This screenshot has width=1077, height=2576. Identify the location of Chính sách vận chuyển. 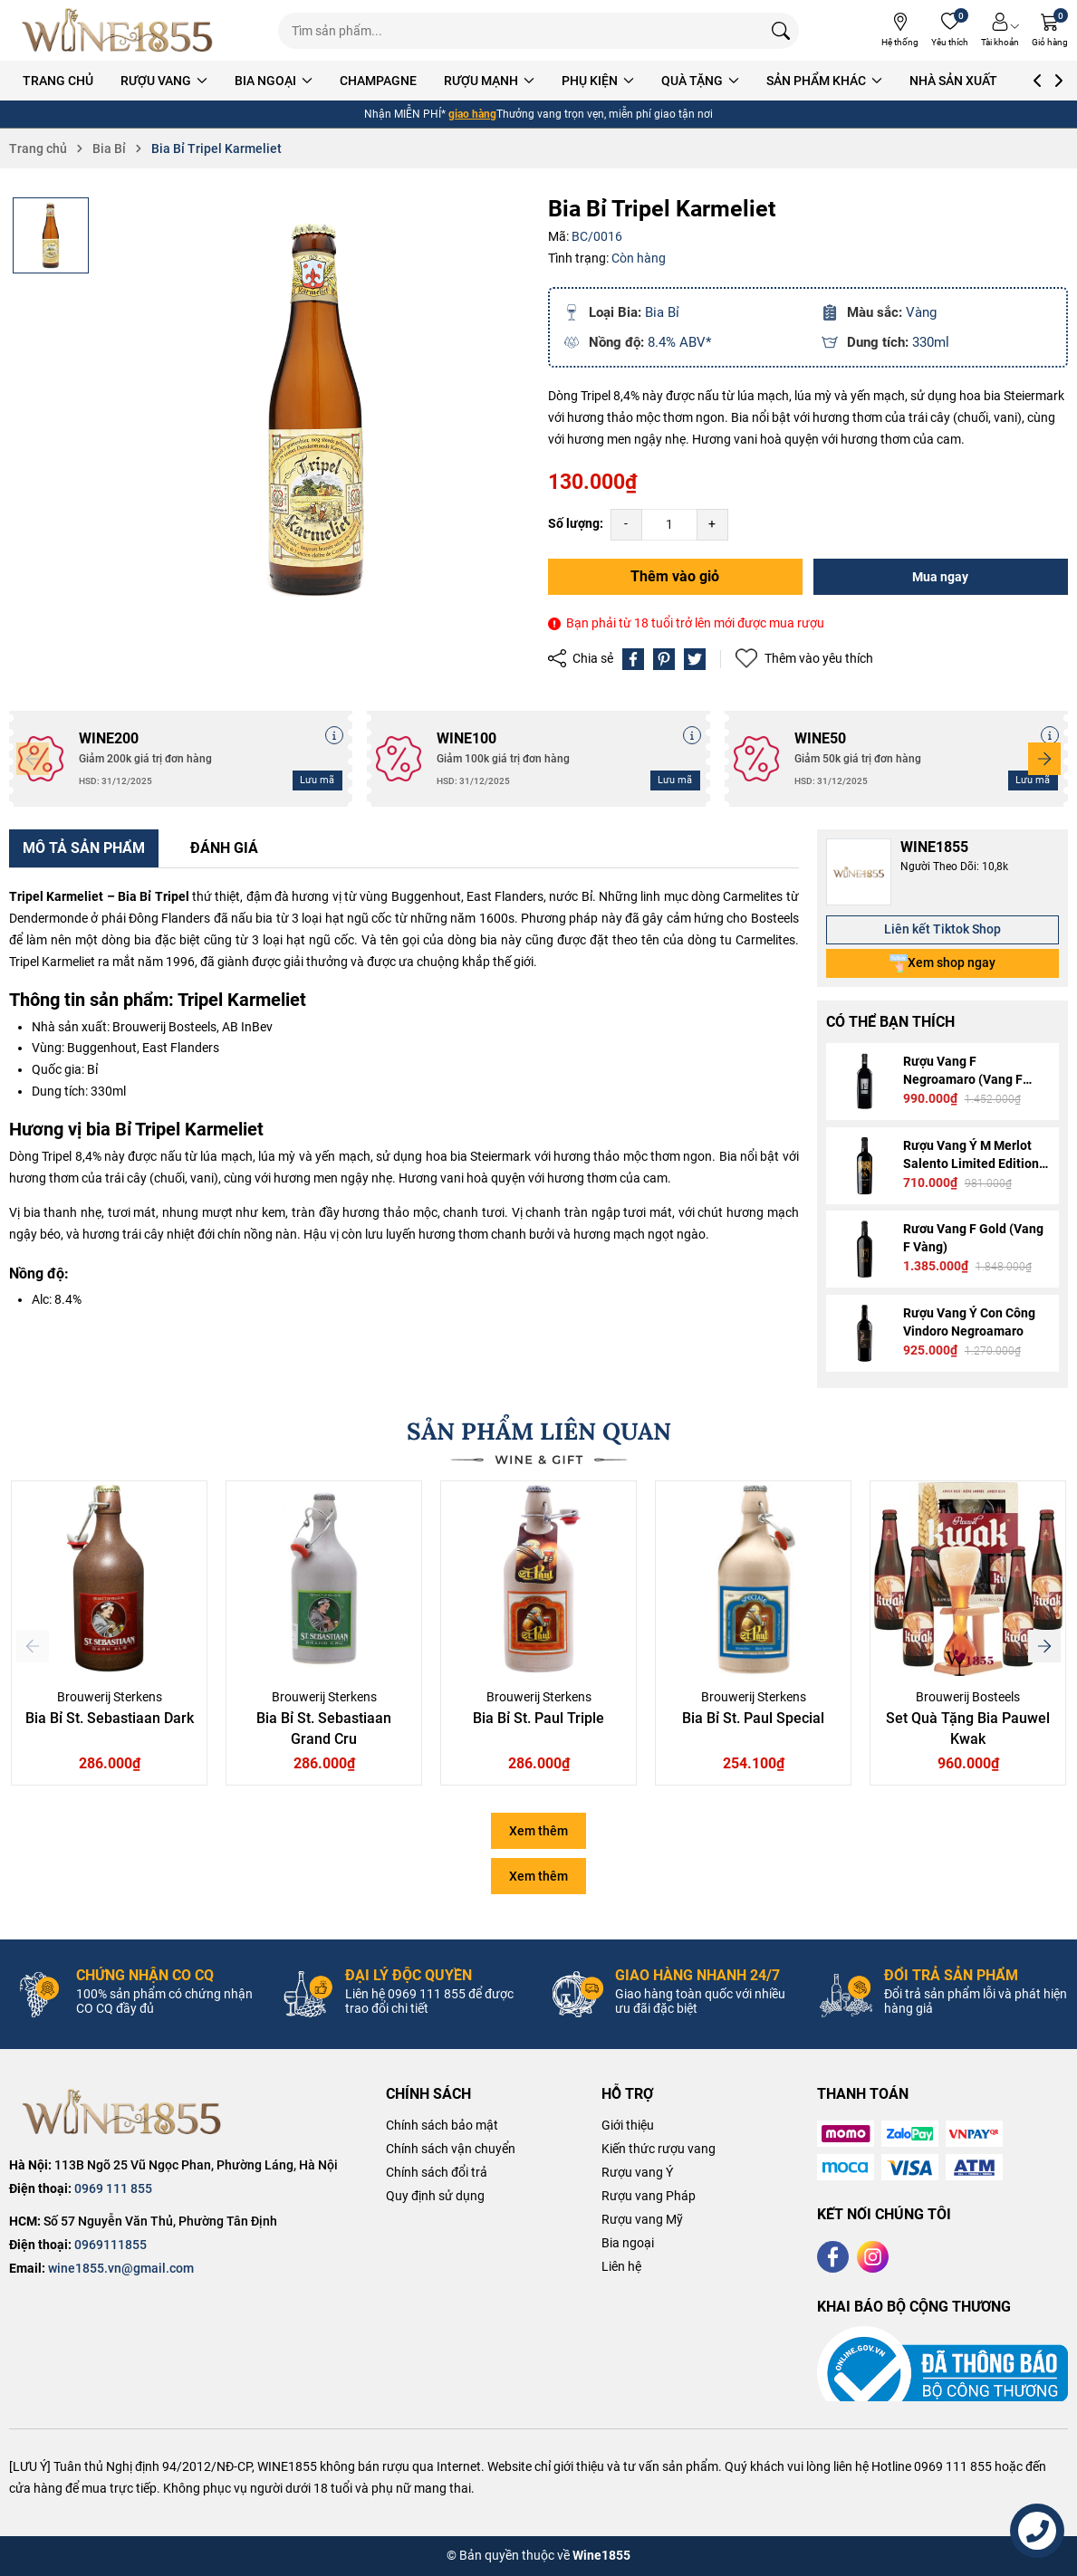
(450, 2148).